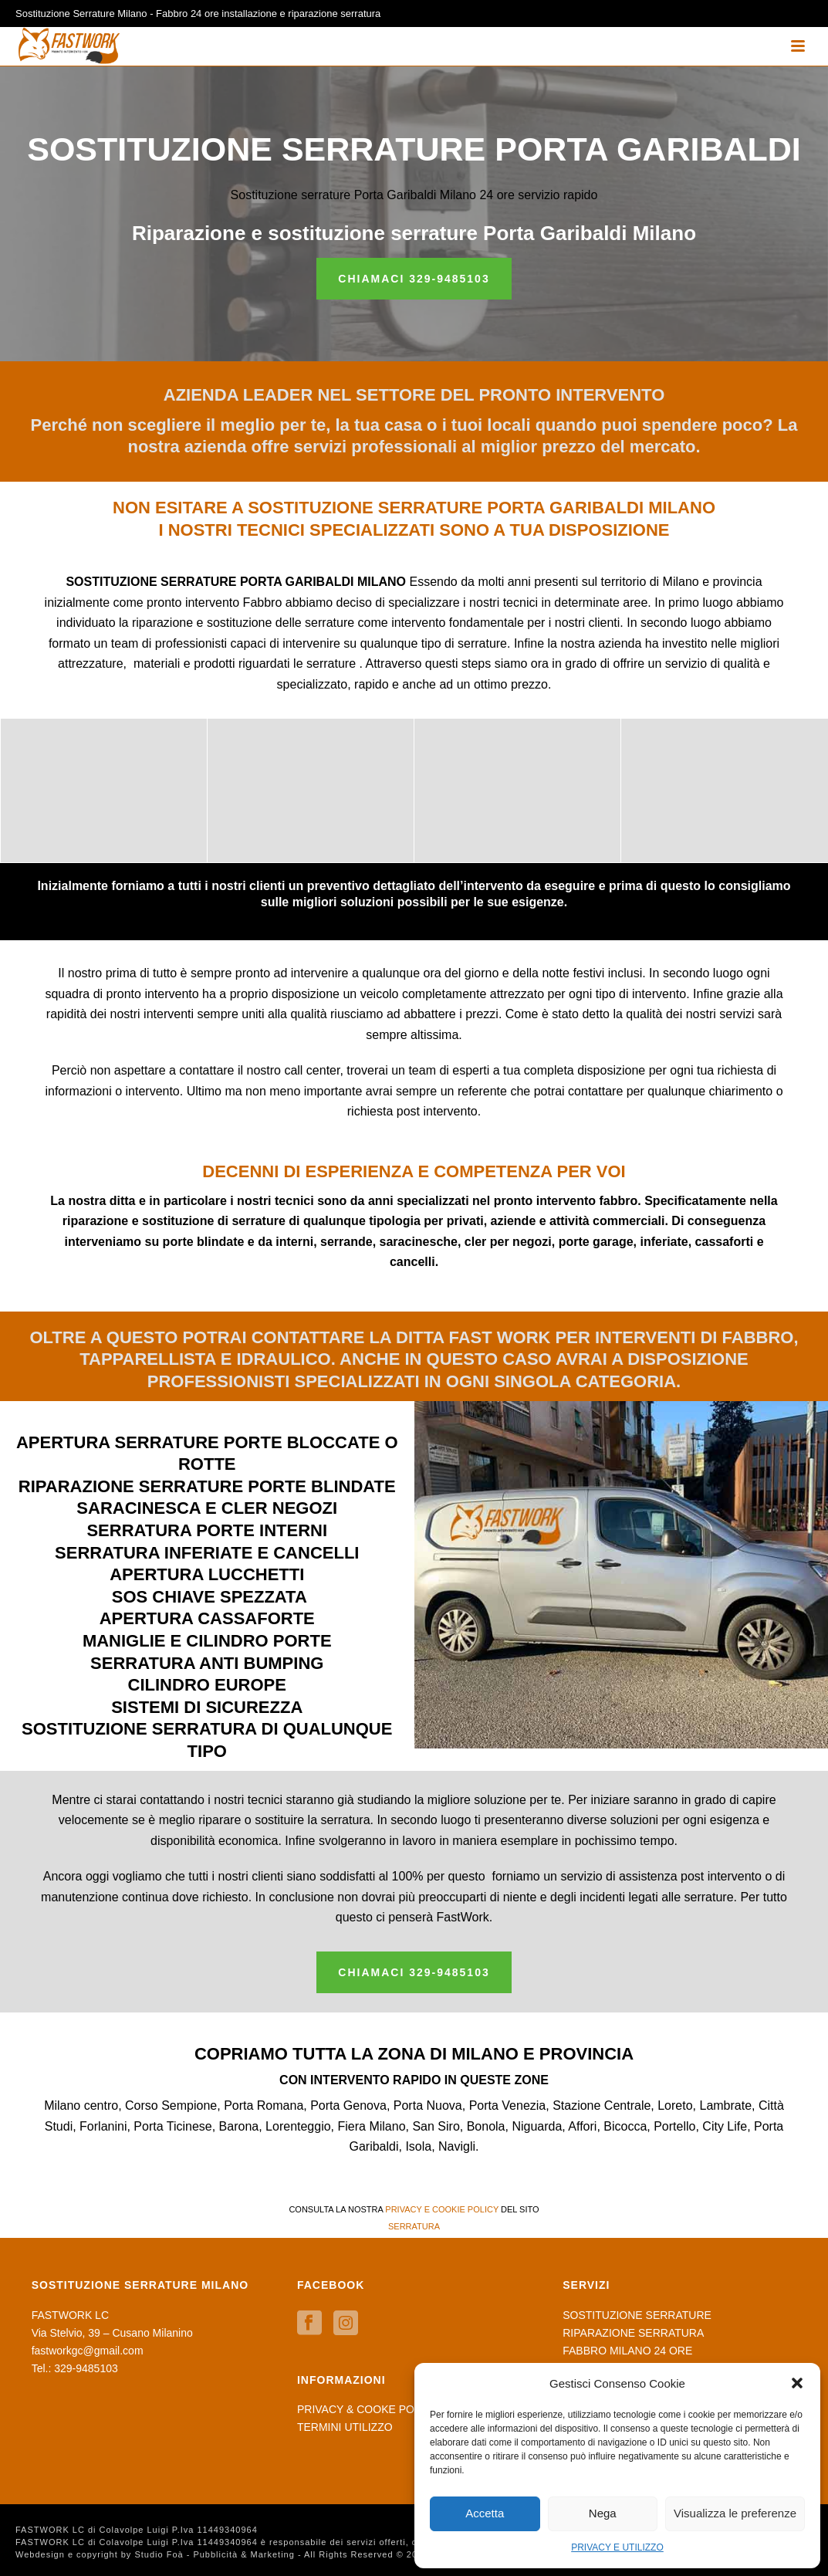 The height and width of the screenshot is (2576, 828). What do you see at coordinates (367, 2409) in the screenshot?
I see `PRIVACY & COOKE POLICY` at bounding box center [367, 2409].